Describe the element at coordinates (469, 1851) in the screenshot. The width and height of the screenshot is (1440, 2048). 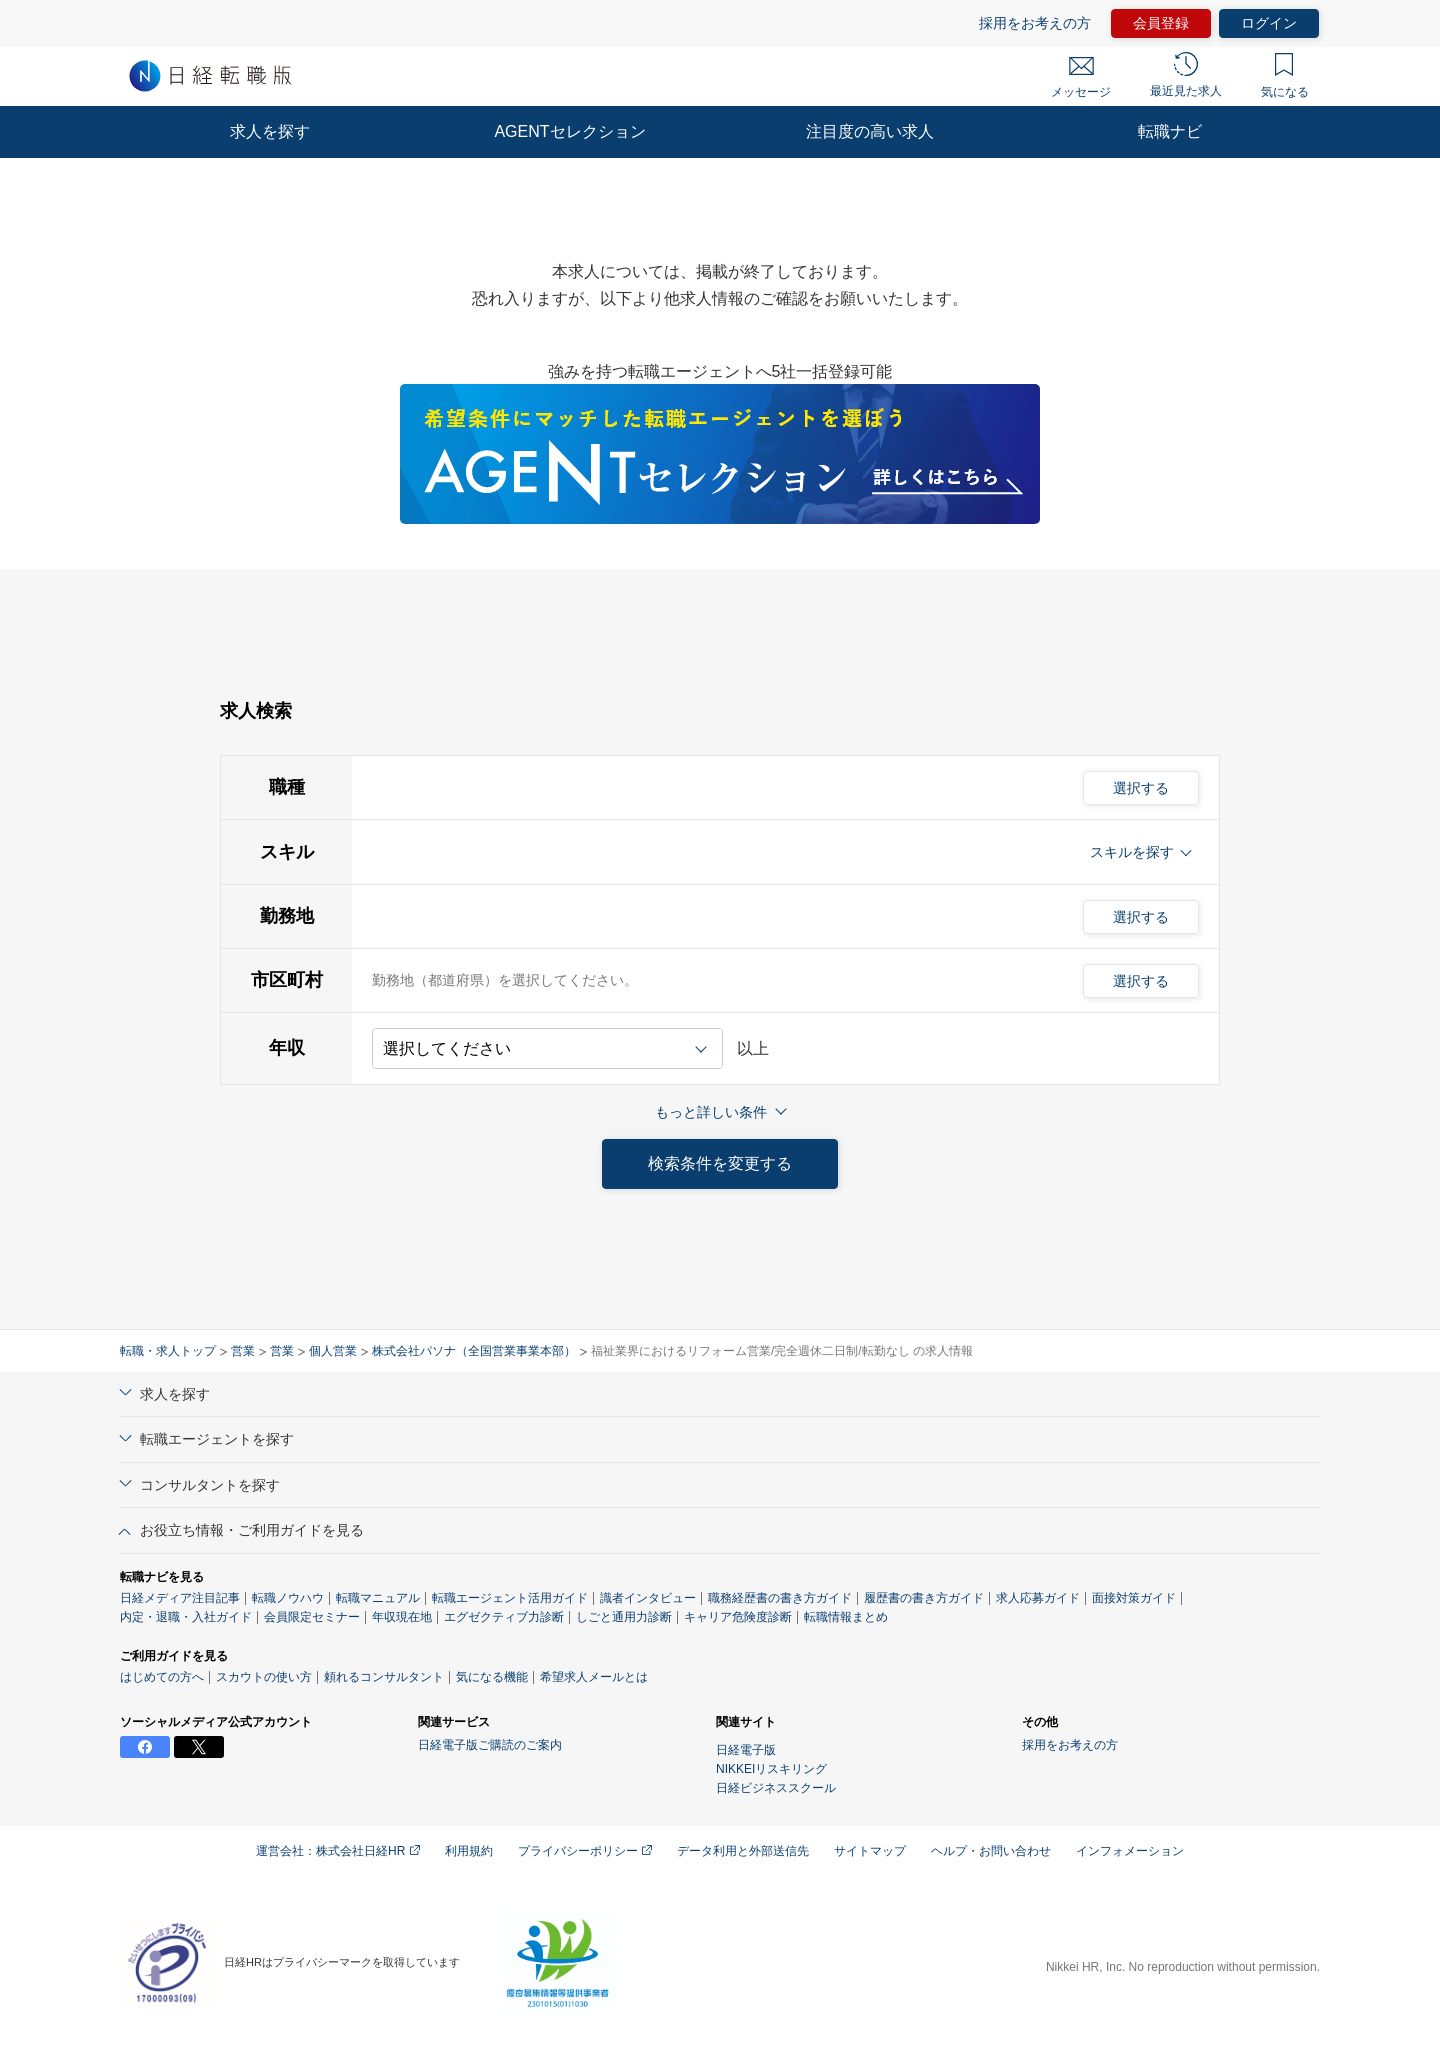
I see `利用規約` at that location.